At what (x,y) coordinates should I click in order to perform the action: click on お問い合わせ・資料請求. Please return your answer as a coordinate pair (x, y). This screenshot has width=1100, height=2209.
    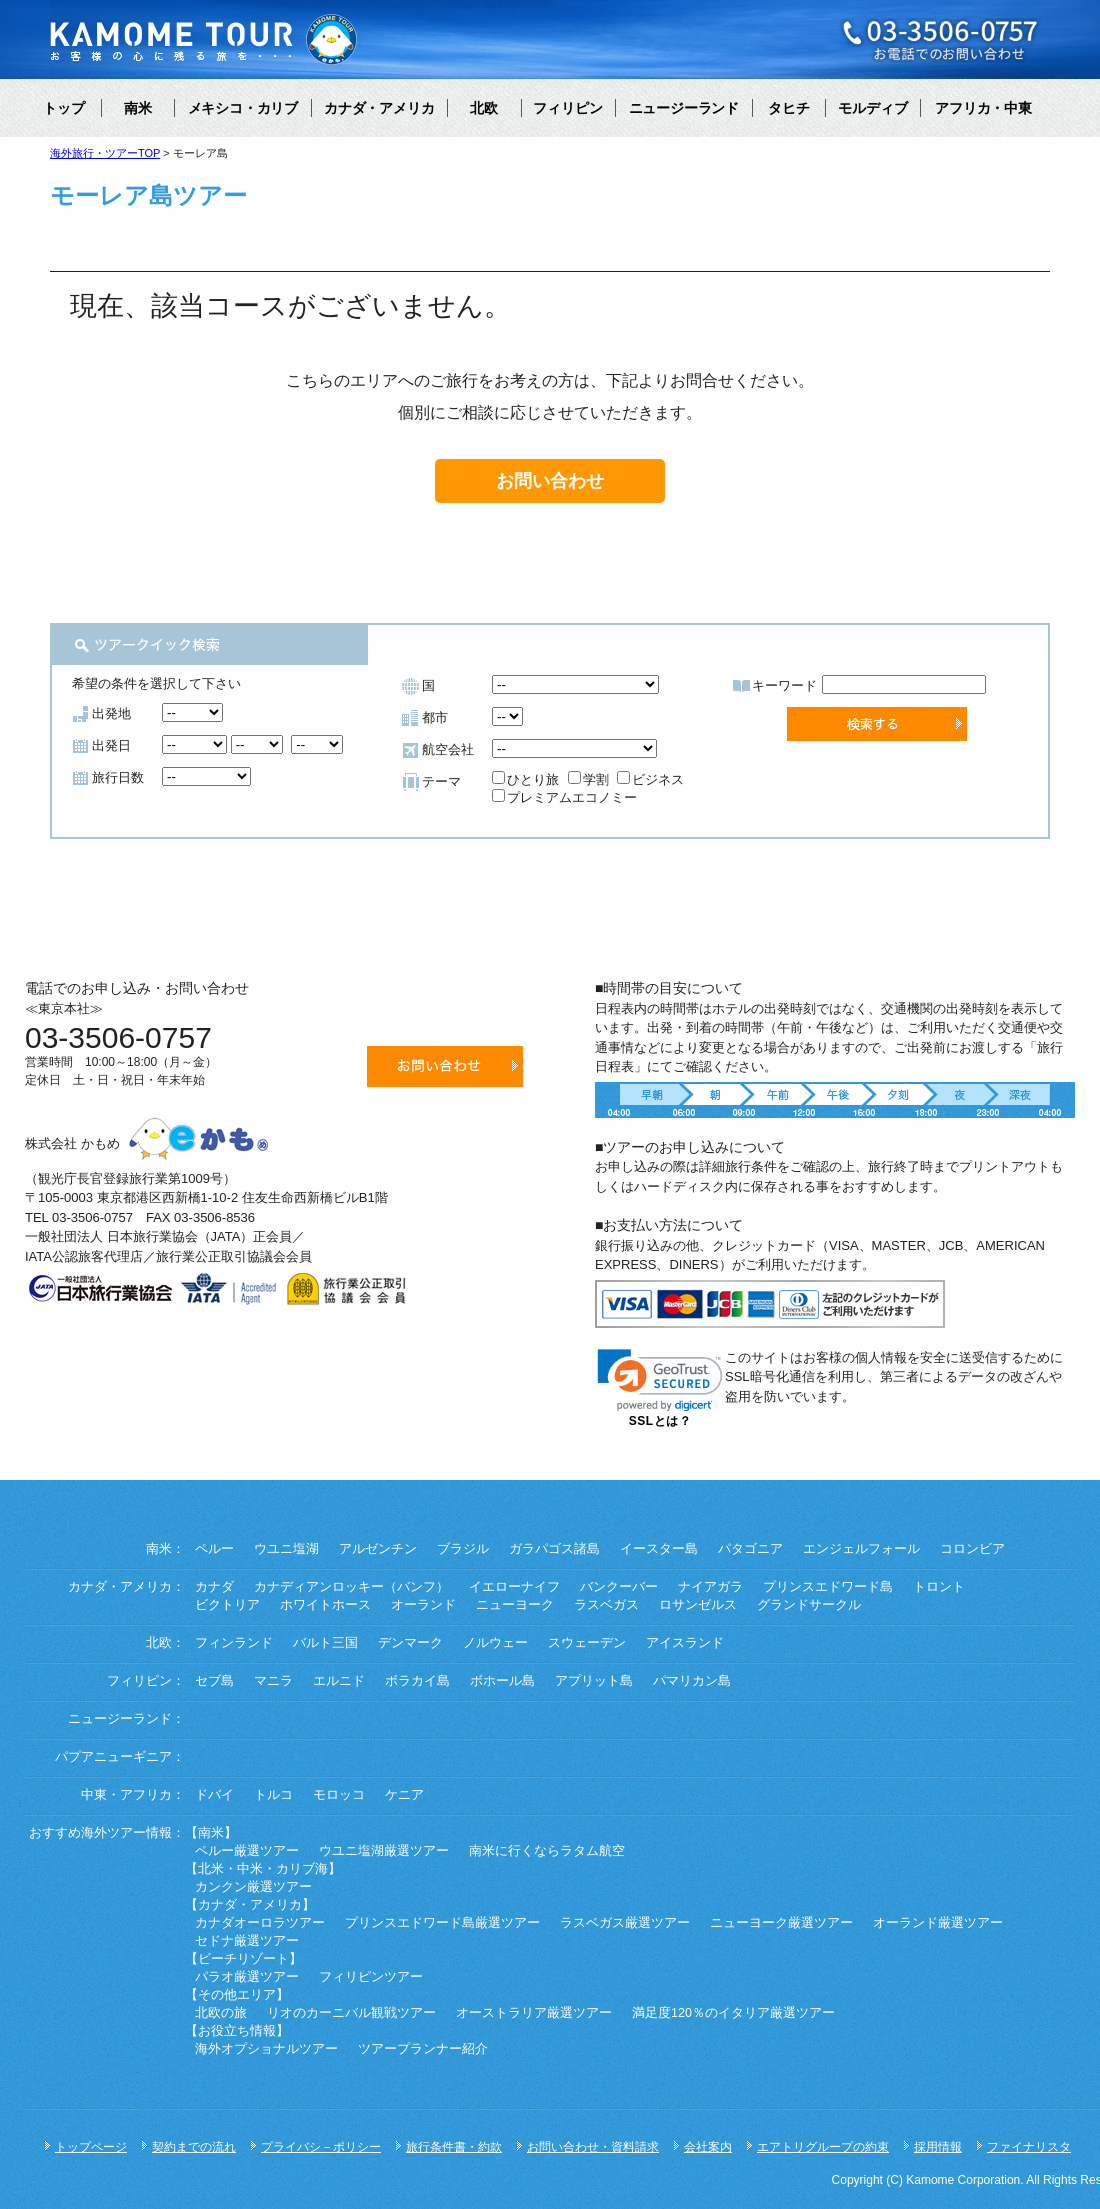
    Looking at the image, I should click on (593, 2147).